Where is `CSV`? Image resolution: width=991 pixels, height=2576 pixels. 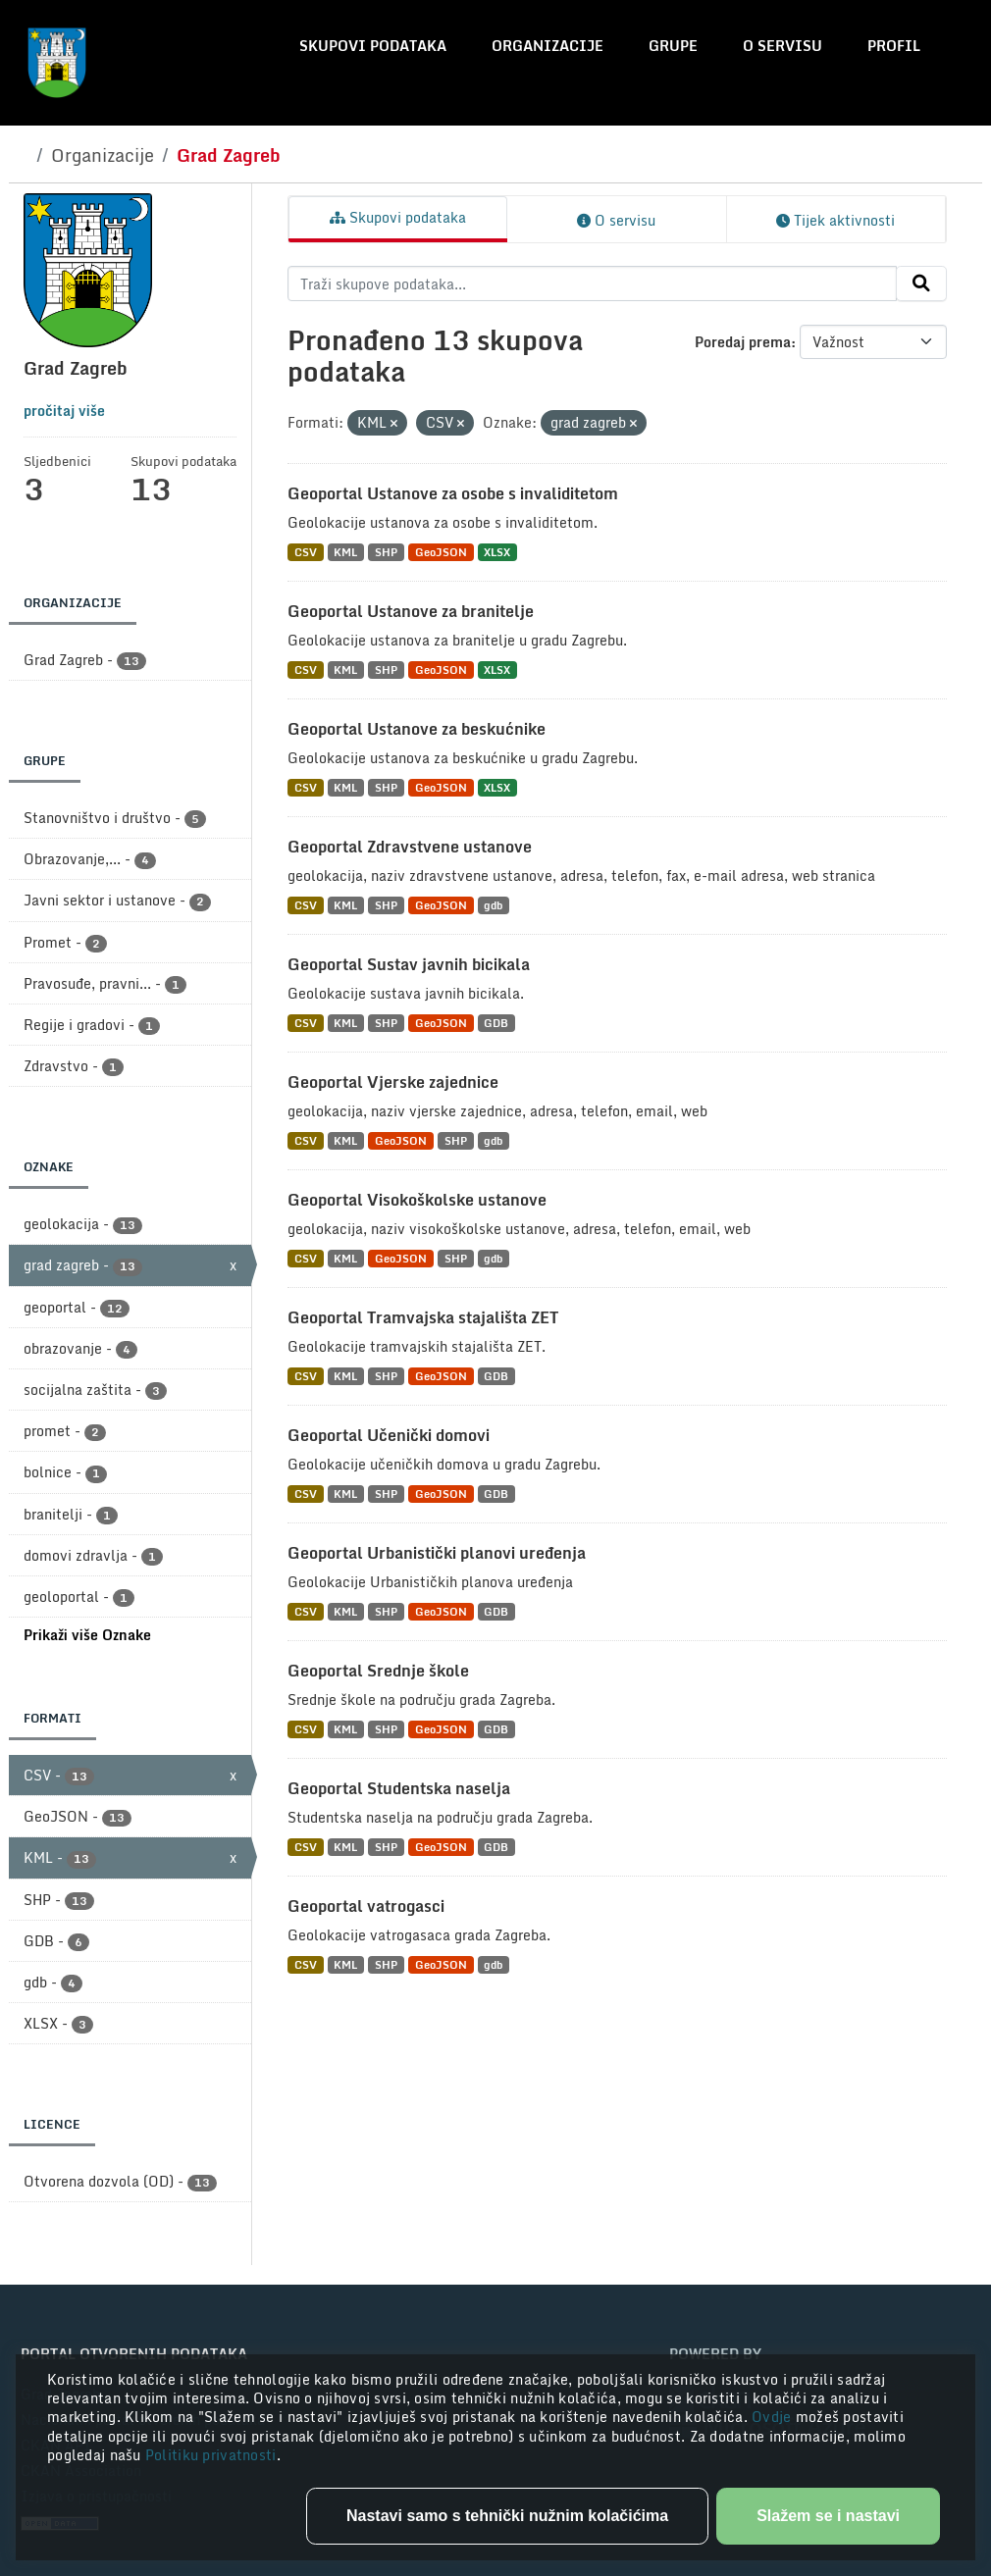
CSV is located at coordinates (305, 551).